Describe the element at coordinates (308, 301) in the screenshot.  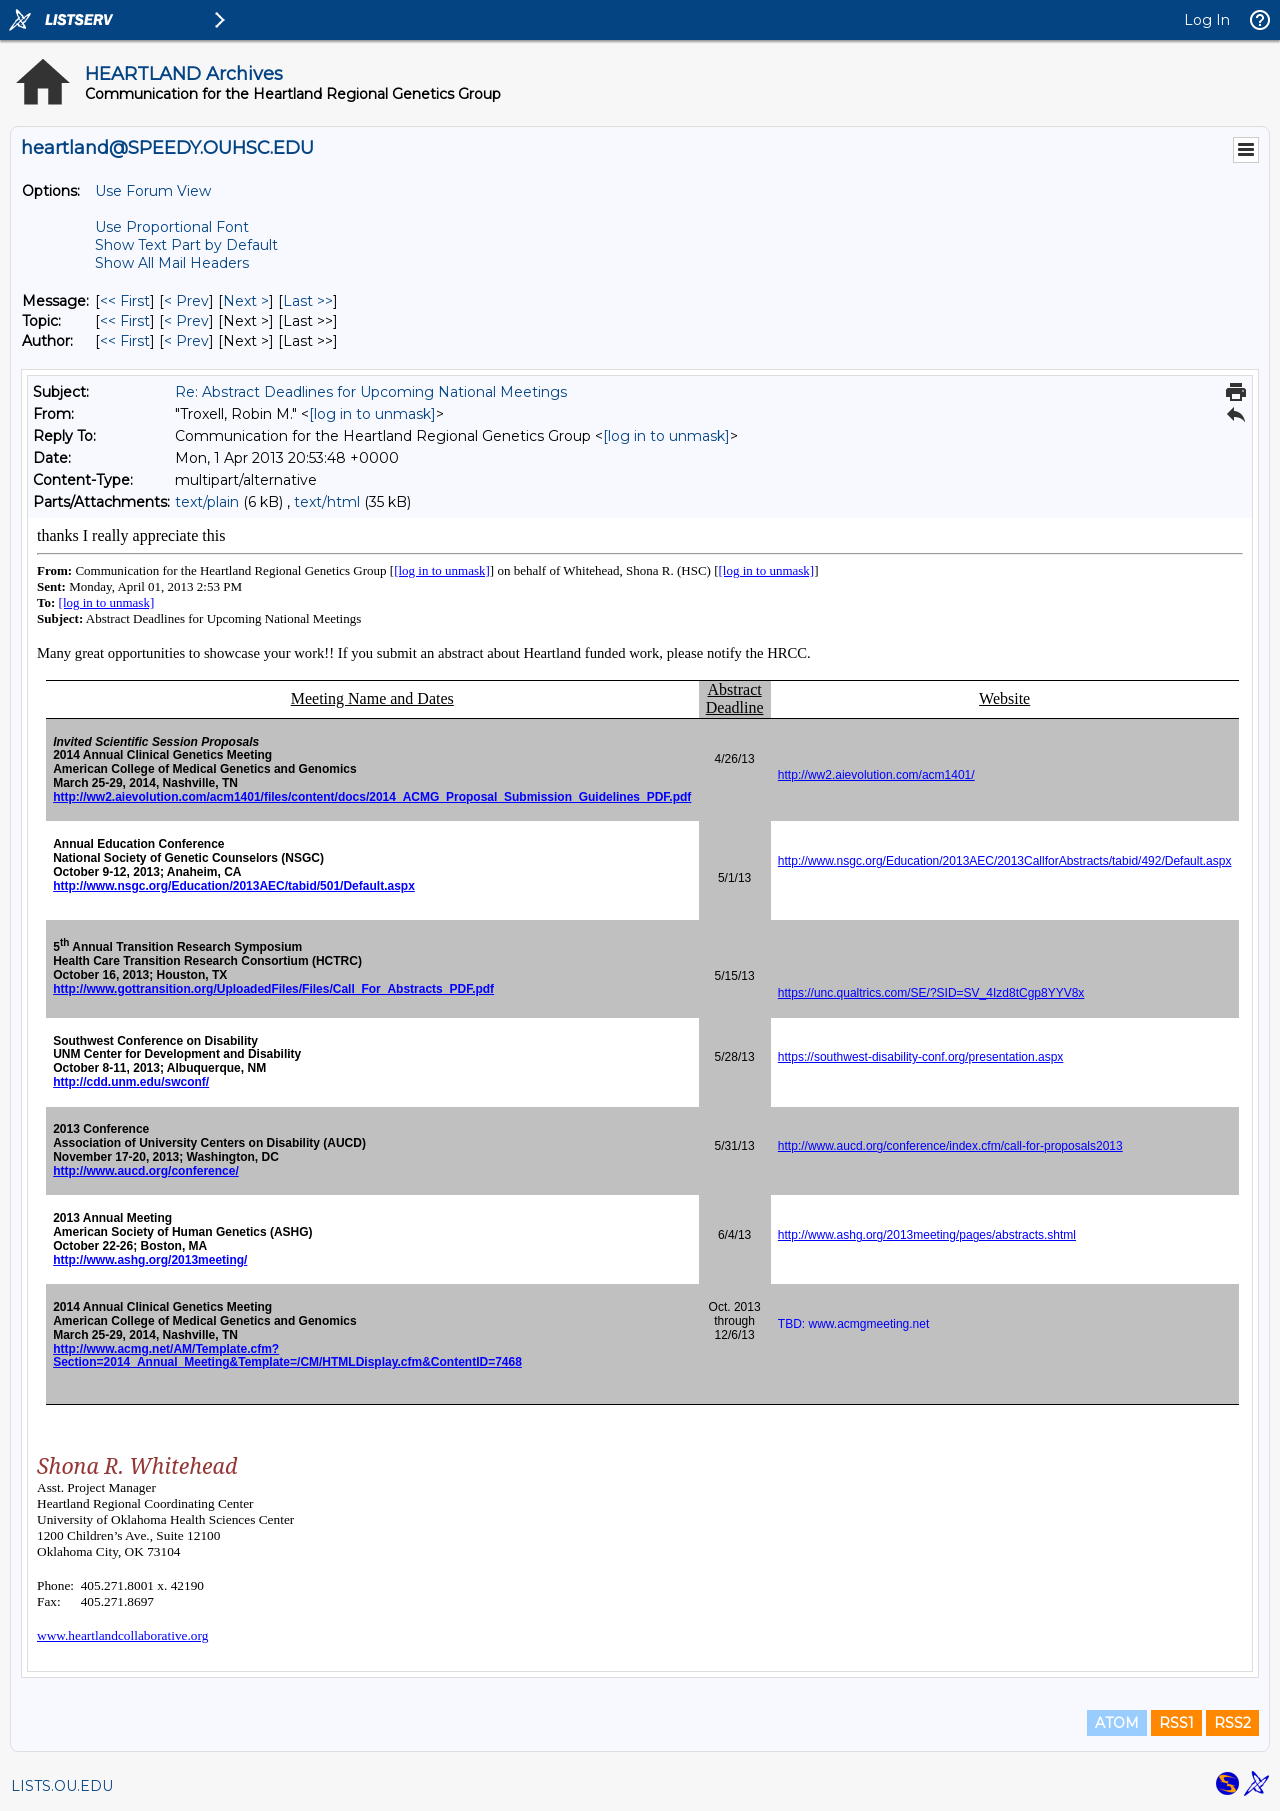
I see `Last >> [Last Message]` at that location.